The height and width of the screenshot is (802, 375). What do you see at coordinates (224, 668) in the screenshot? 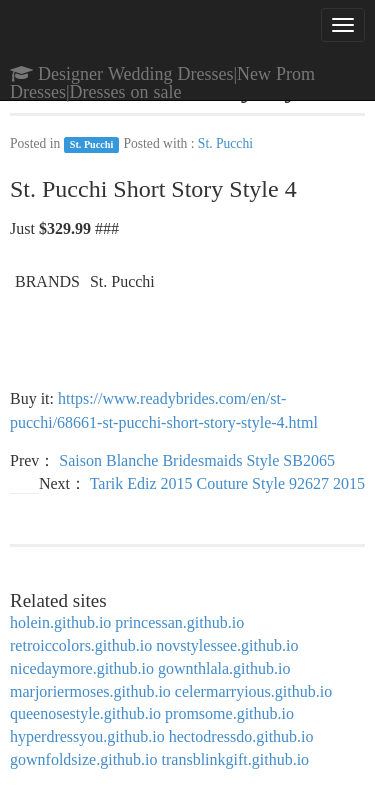
I see `gownthlala.github.io` at bounding box center [224, 668].